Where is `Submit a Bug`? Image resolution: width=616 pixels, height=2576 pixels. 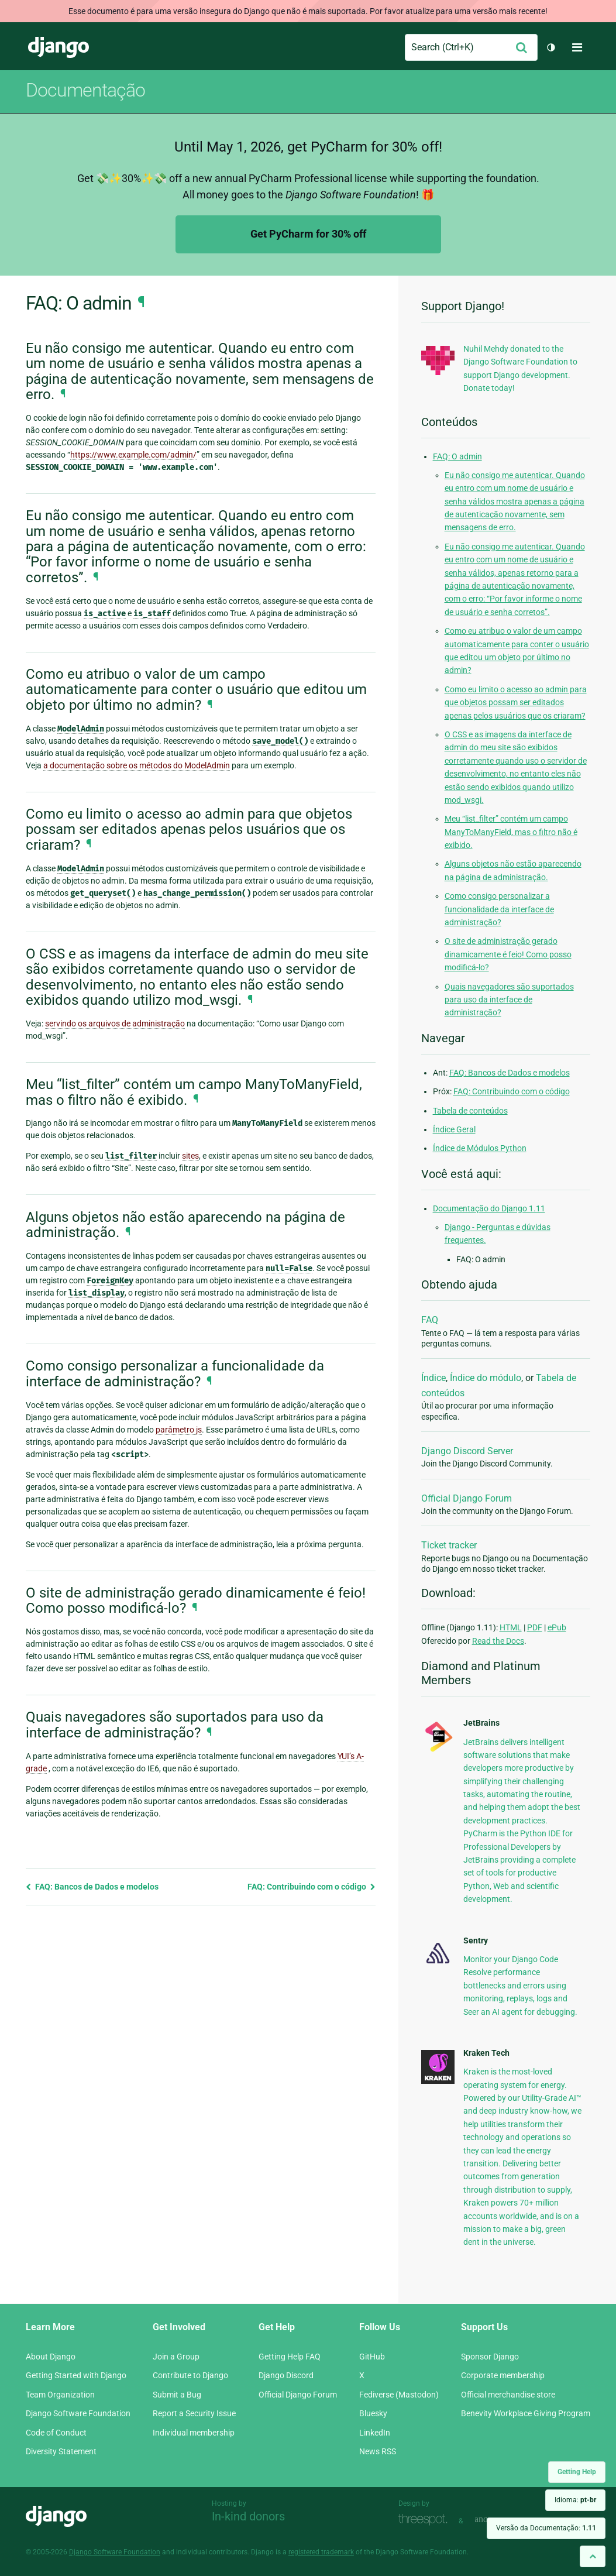 Submit a Bug is located at coordinates (177, 2394).